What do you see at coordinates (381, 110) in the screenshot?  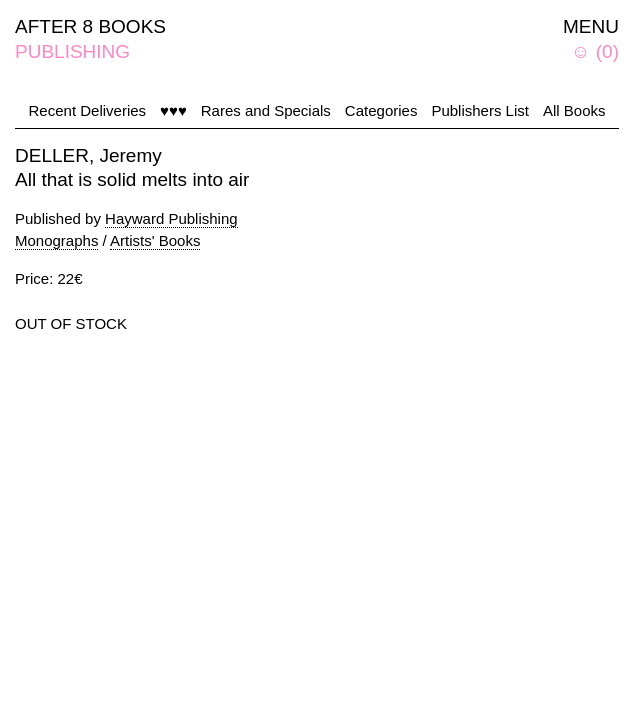 I see `Categories` at bounding box center [381, 110].